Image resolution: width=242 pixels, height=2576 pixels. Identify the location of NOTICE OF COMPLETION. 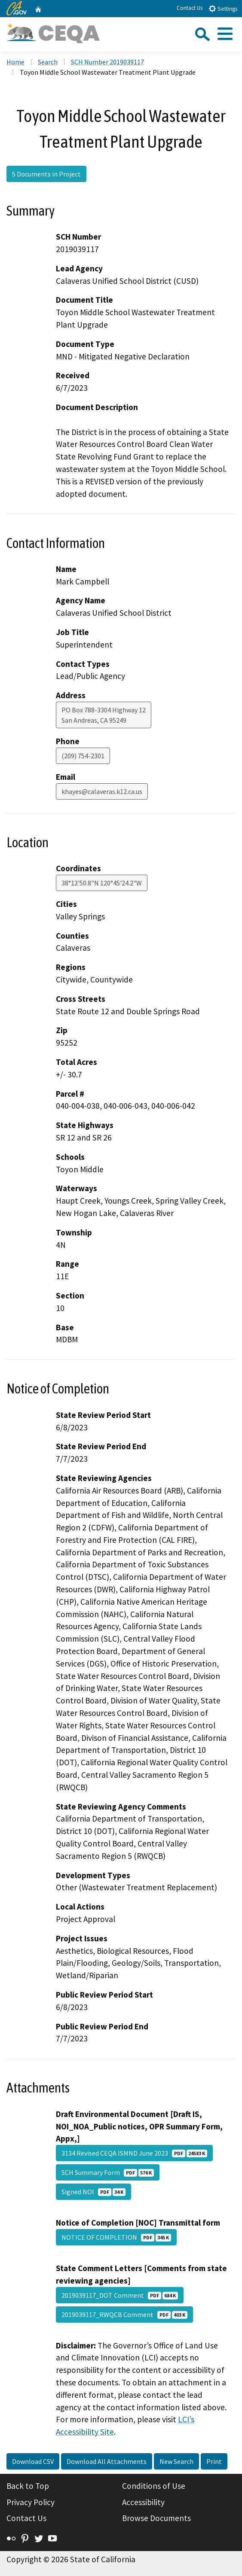
(116, 2237).